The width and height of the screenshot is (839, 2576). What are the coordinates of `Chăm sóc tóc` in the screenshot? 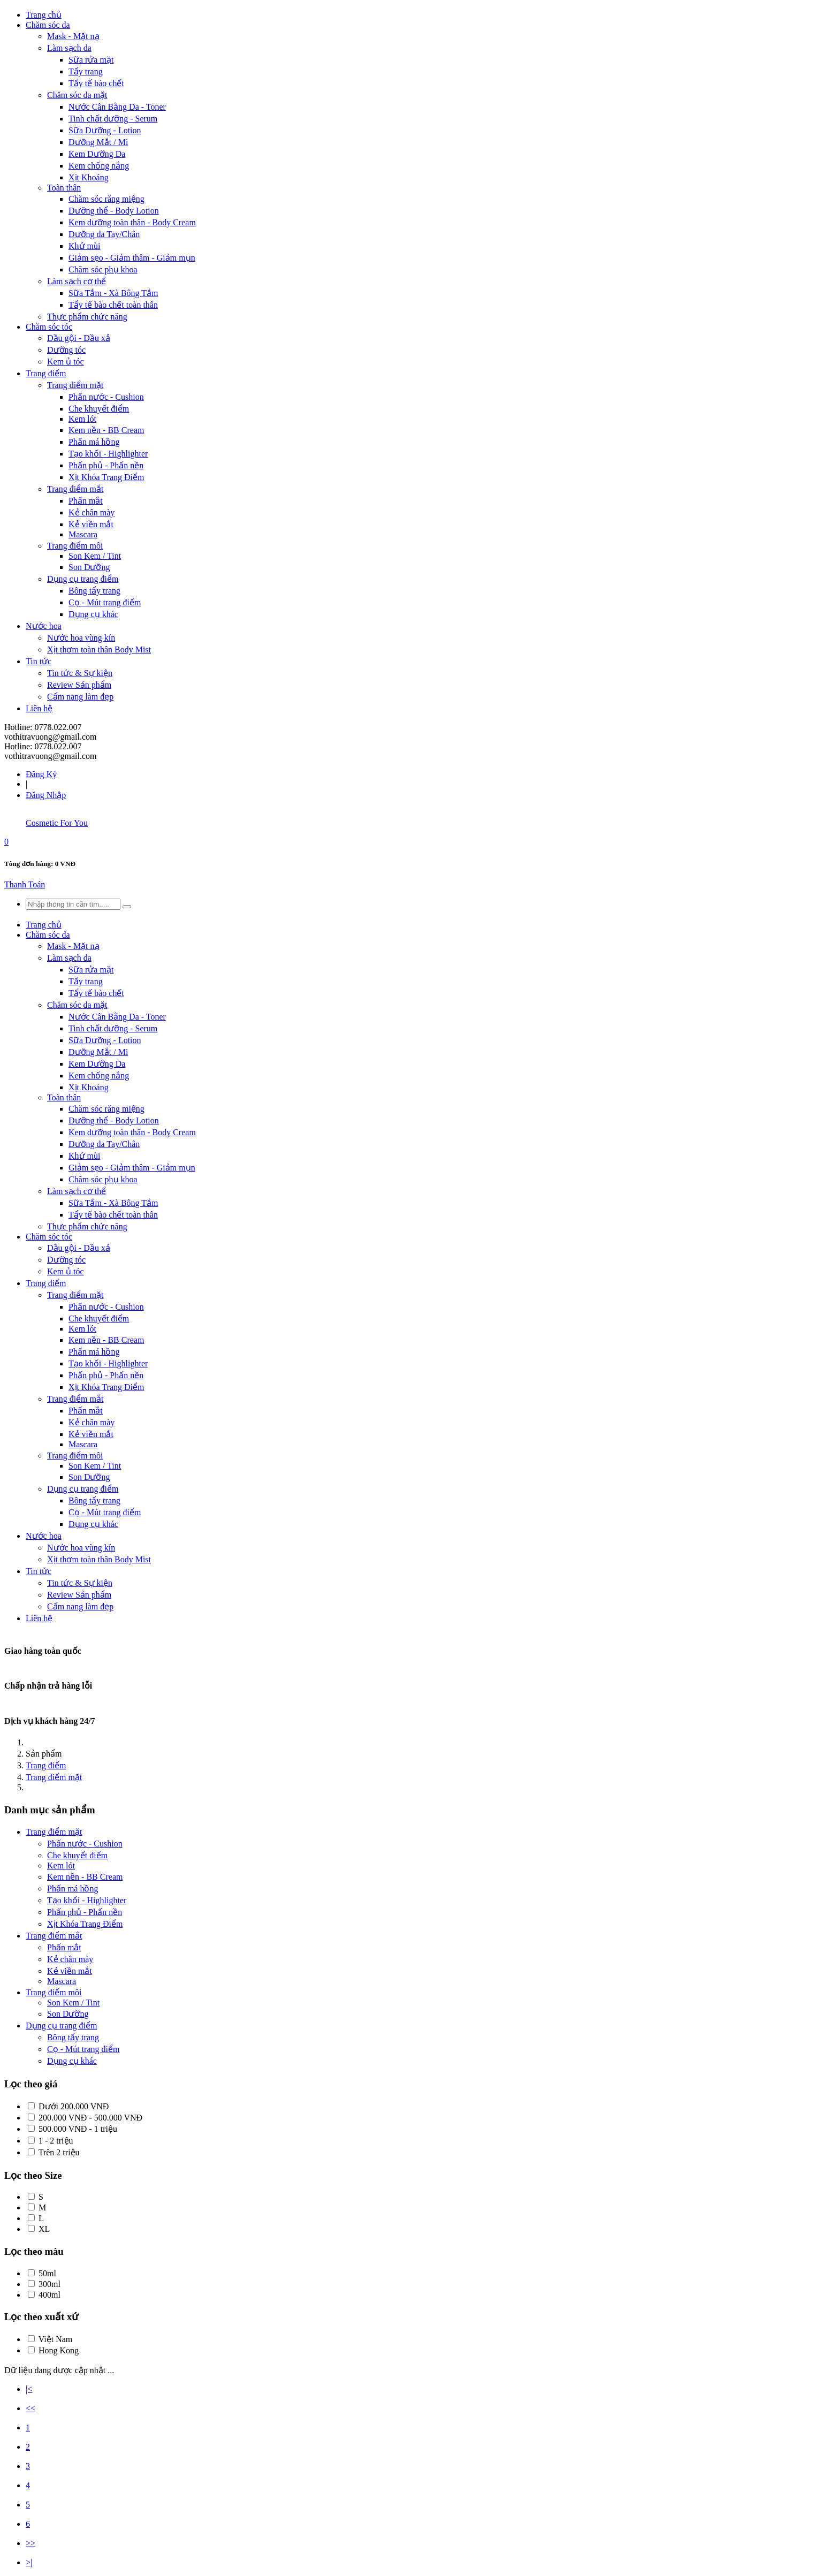 It's located at (49, 326).